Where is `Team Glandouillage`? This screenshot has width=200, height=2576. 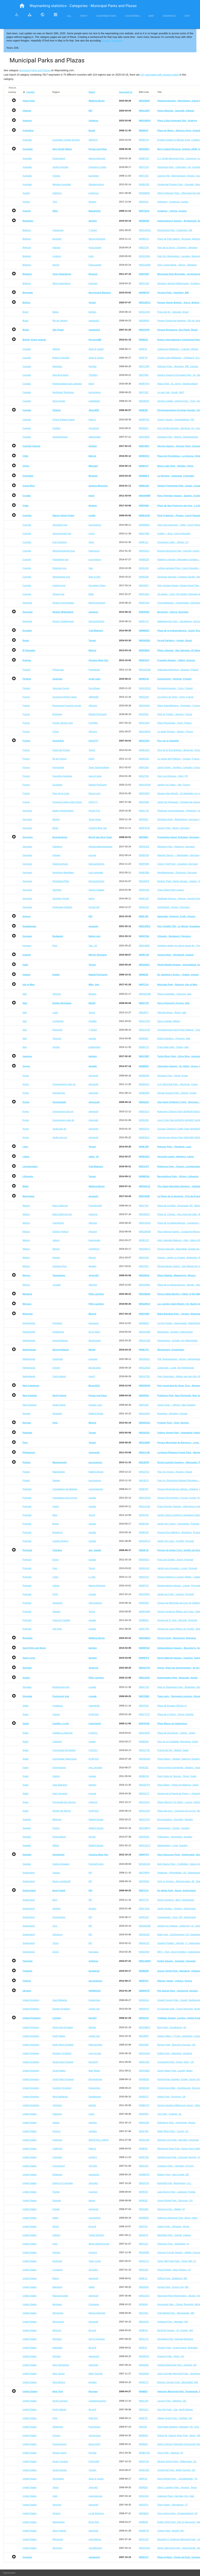
Team Glandouillage is located at coordinates (99, 767).